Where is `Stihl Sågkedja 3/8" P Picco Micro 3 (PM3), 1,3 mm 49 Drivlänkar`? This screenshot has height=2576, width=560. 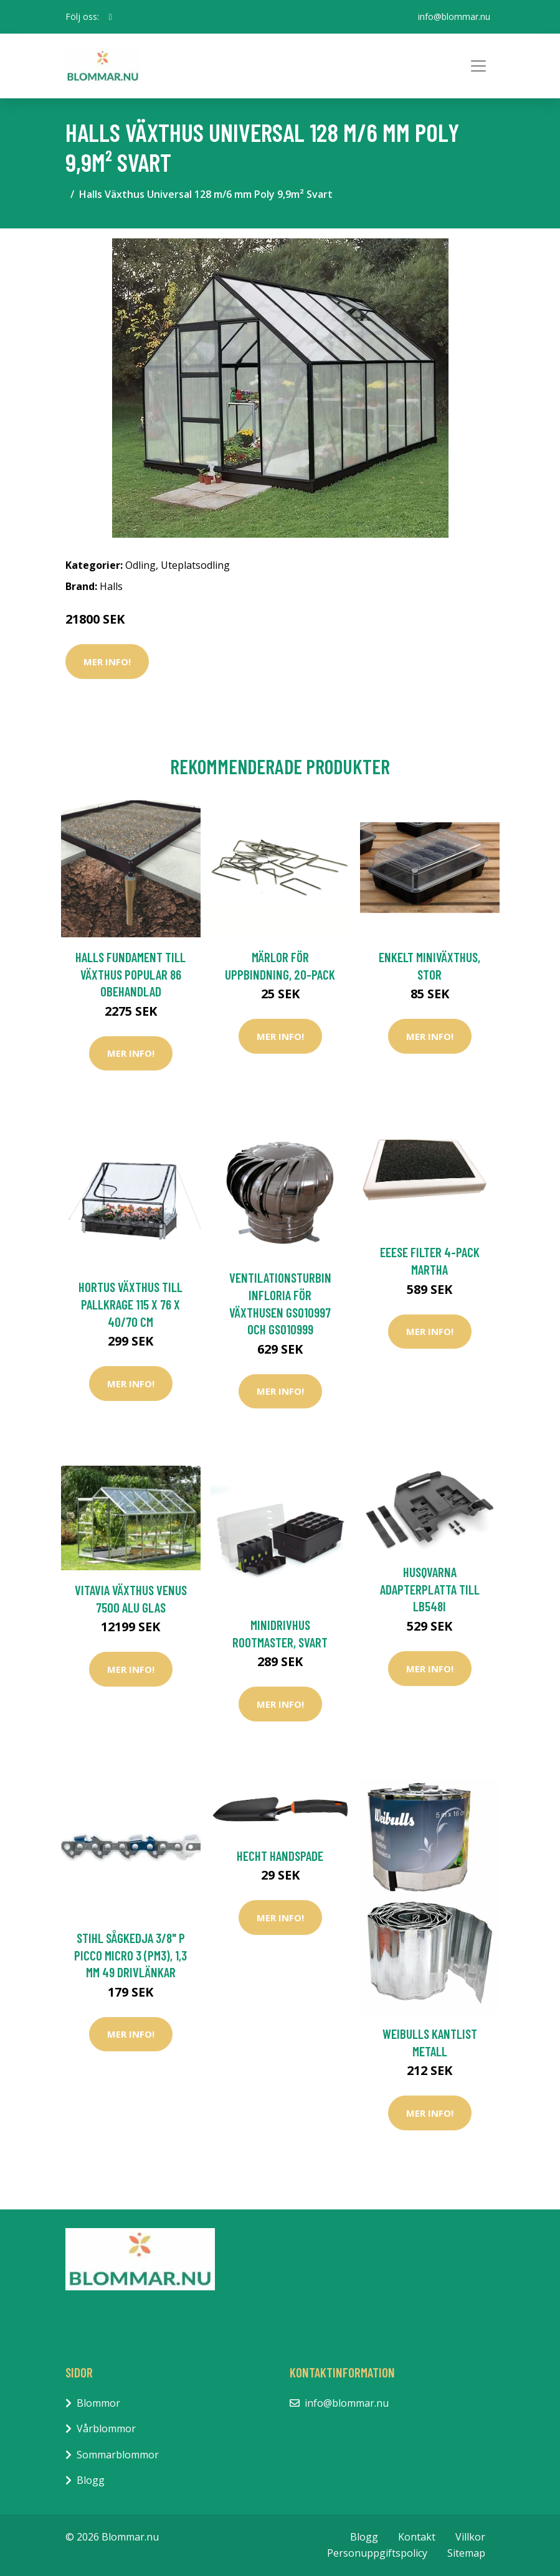
Stihl Sågkedja 3/8" P Picco Micro 3 (PM3), 1,3 mm 49 Drivlänkar is located at coordinates (130, 1955).